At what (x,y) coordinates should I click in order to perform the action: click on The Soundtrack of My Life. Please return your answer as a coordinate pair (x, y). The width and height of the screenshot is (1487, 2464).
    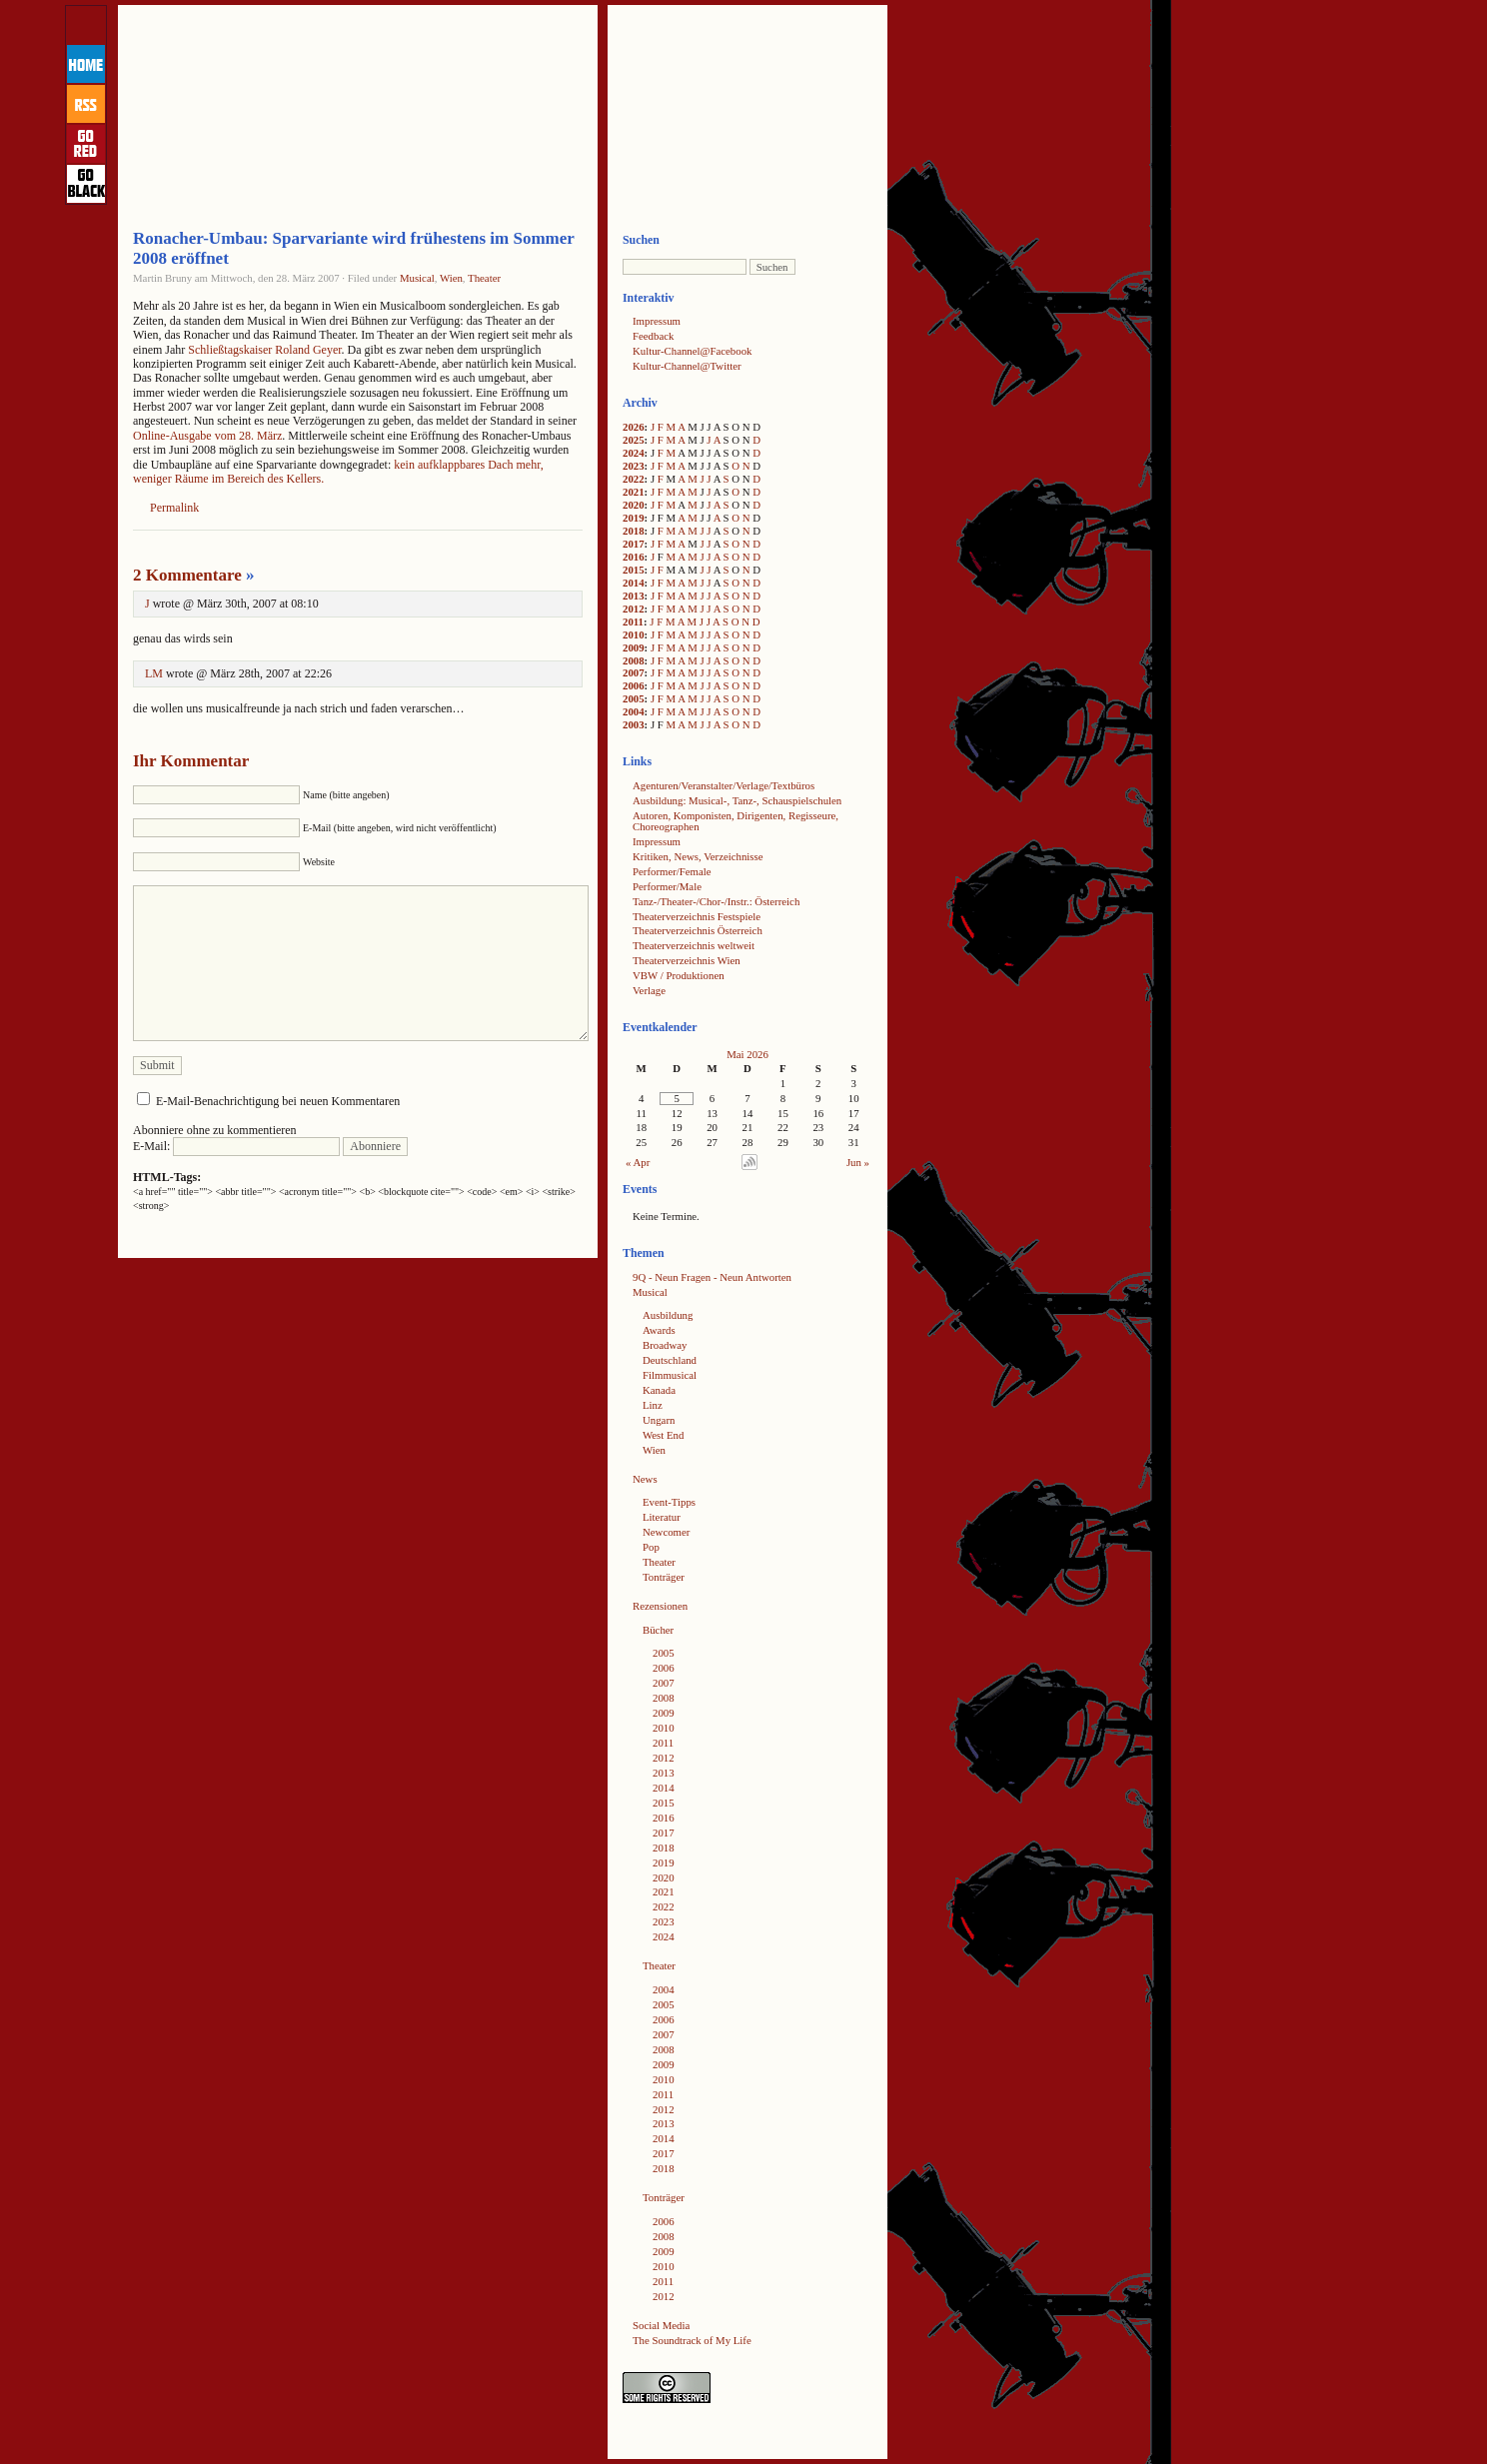
    Looking at the image, I should click on (692, 2340).